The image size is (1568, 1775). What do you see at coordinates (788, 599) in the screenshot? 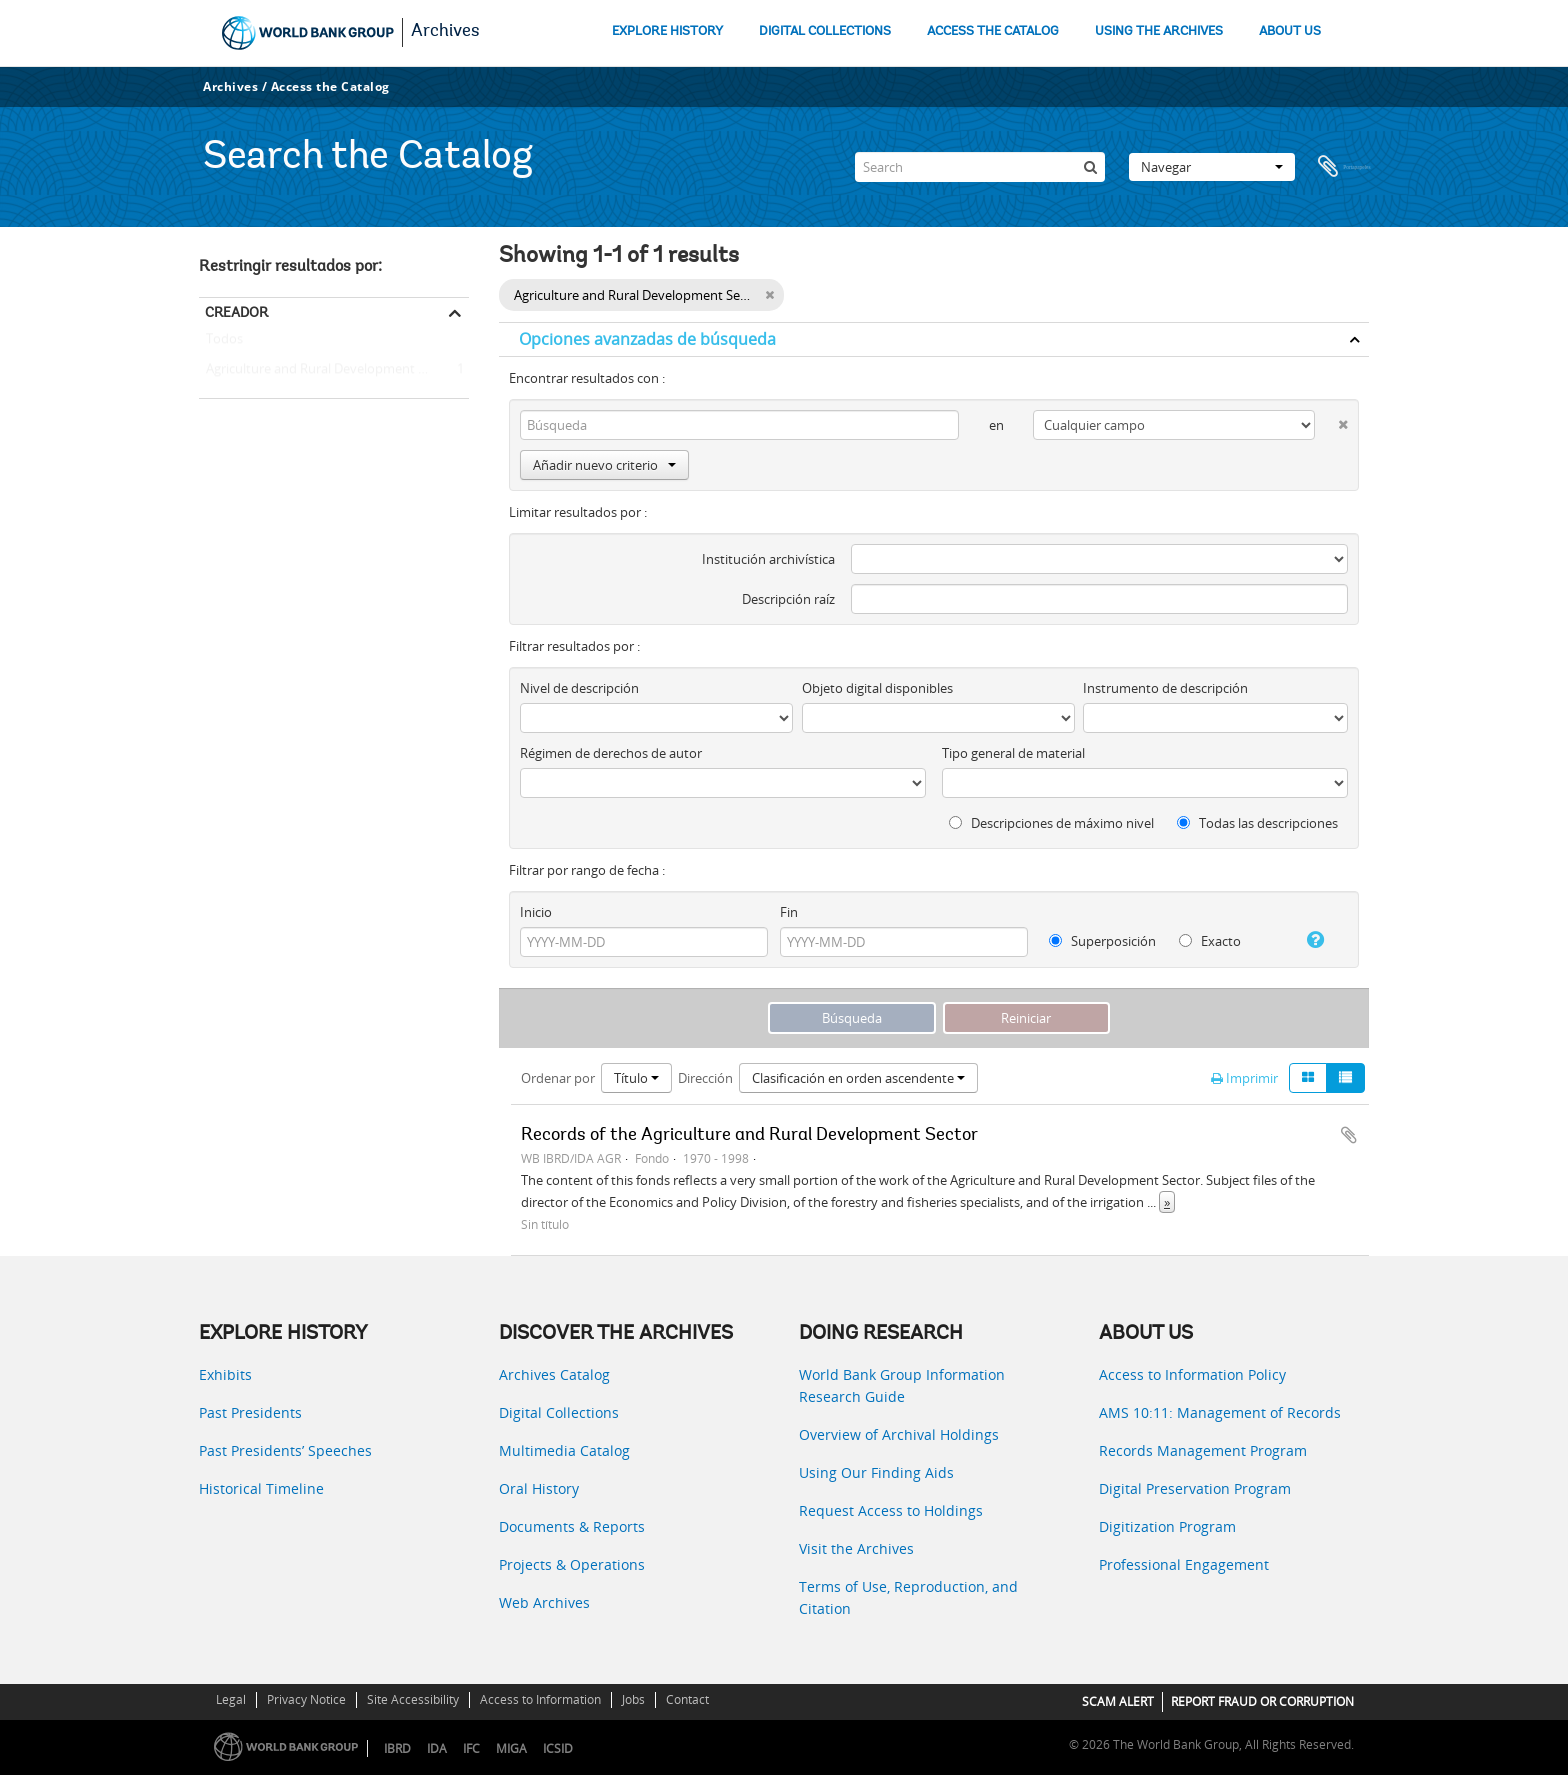
I see `Descripción raíz` at bounding box center [788, 599].